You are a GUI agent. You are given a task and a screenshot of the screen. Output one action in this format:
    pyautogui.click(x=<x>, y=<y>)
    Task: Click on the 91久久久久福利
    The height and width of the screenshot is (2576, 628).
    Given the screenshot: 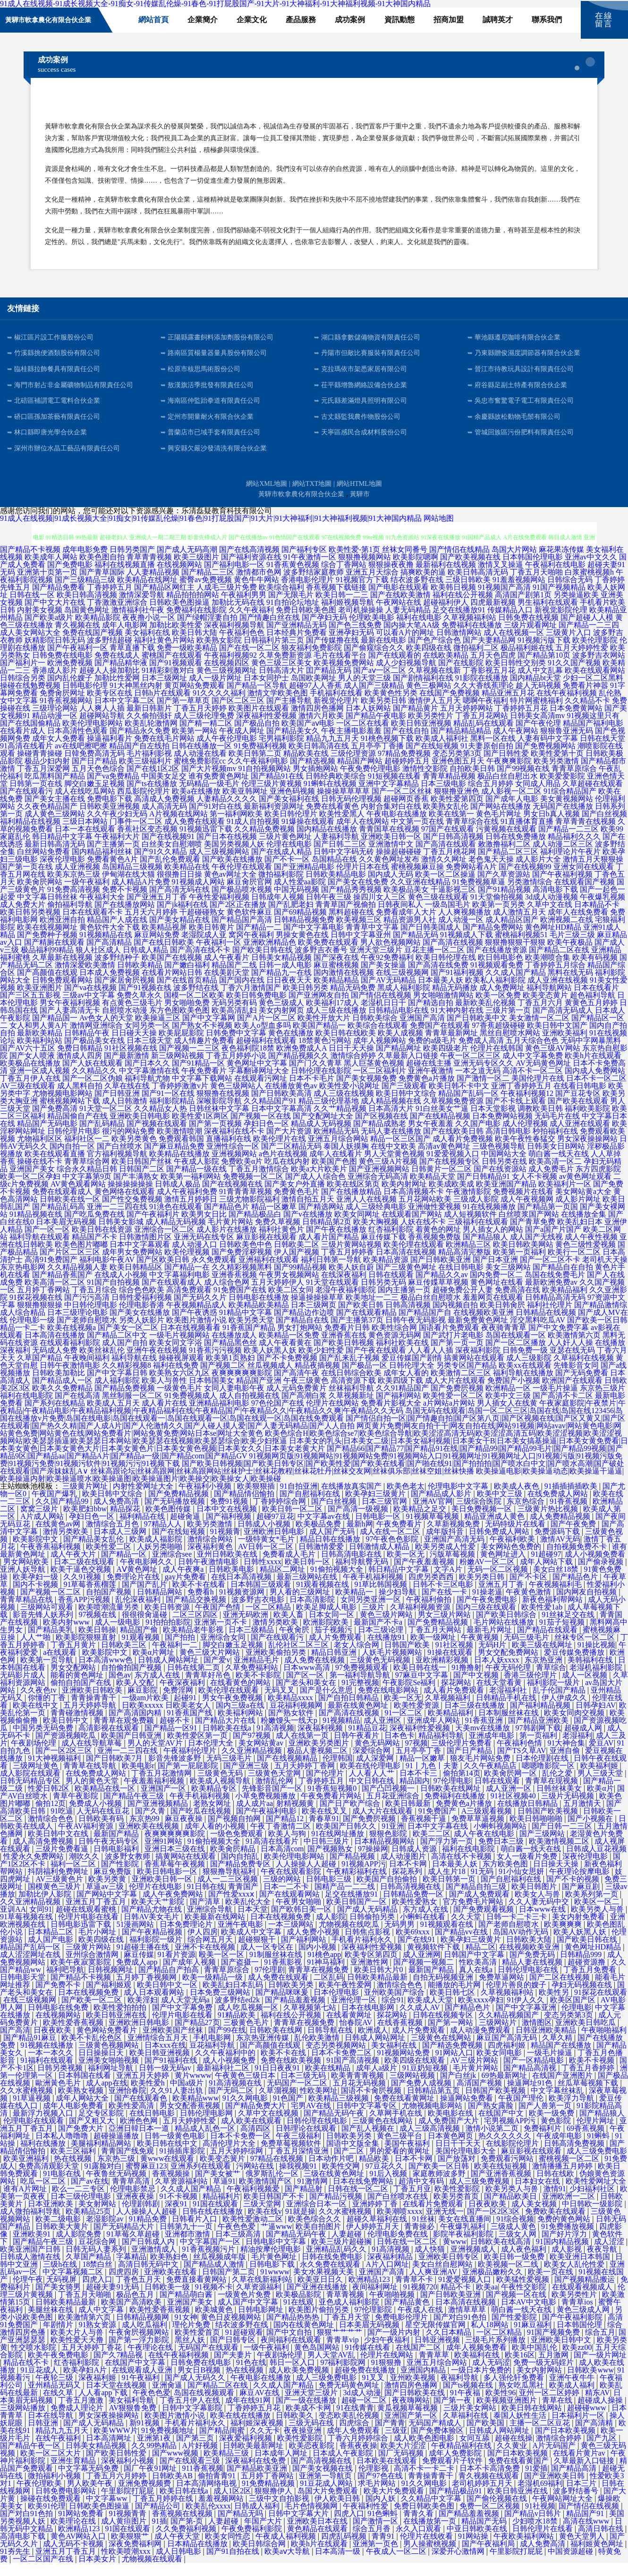 What is the action you would take?
    pyautogui.click(x=219, y=706)
    